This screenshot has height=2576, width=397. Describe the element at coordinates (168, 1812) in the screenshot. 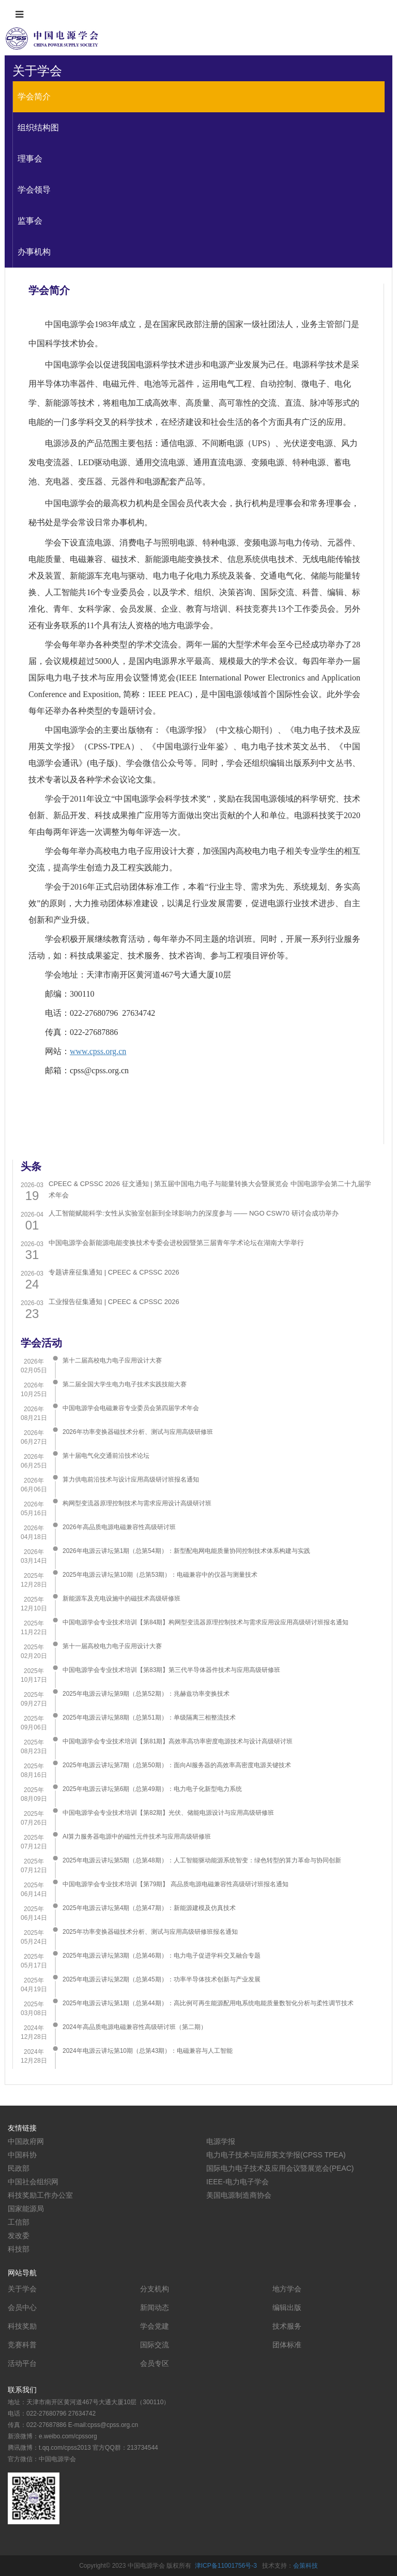

I see `中国电源学会专业技术培训【第82期】光伏、储能电源设计与应用高级研修班` at that location.